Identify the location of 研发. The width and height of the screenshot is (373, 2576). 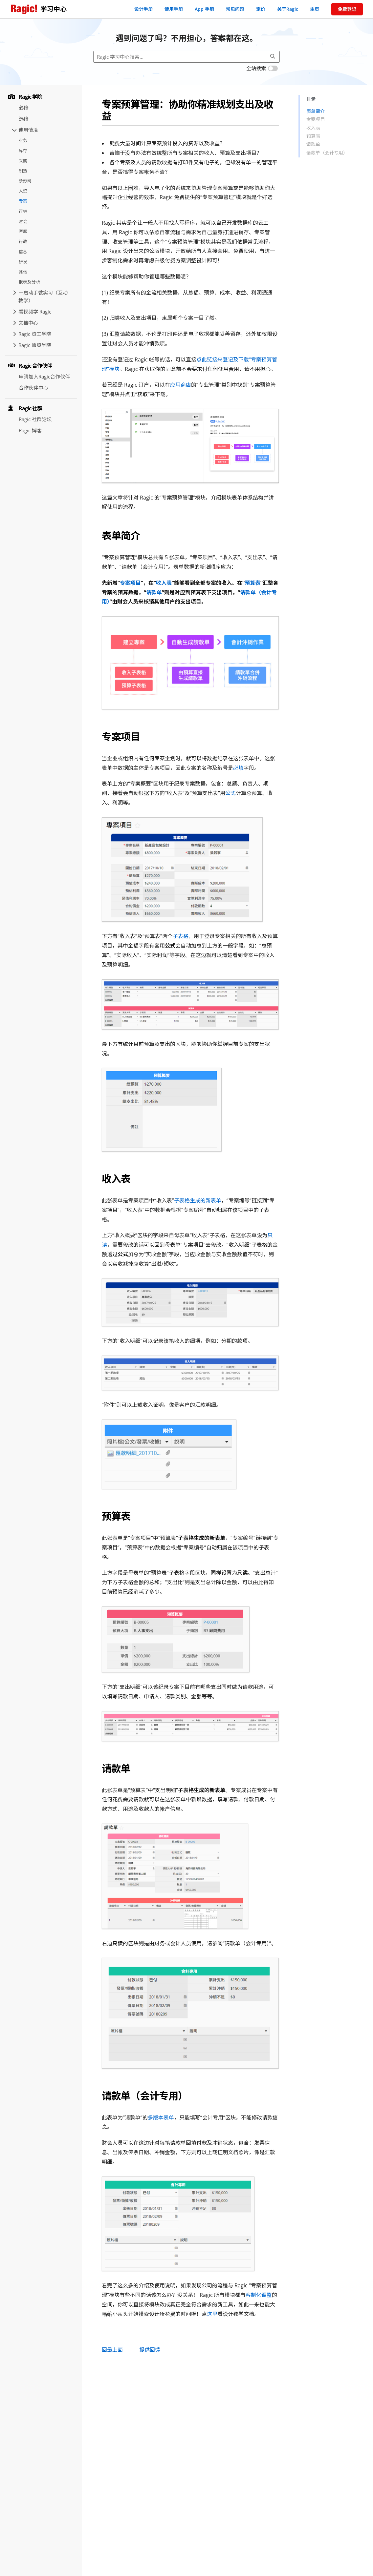
(23, 262).